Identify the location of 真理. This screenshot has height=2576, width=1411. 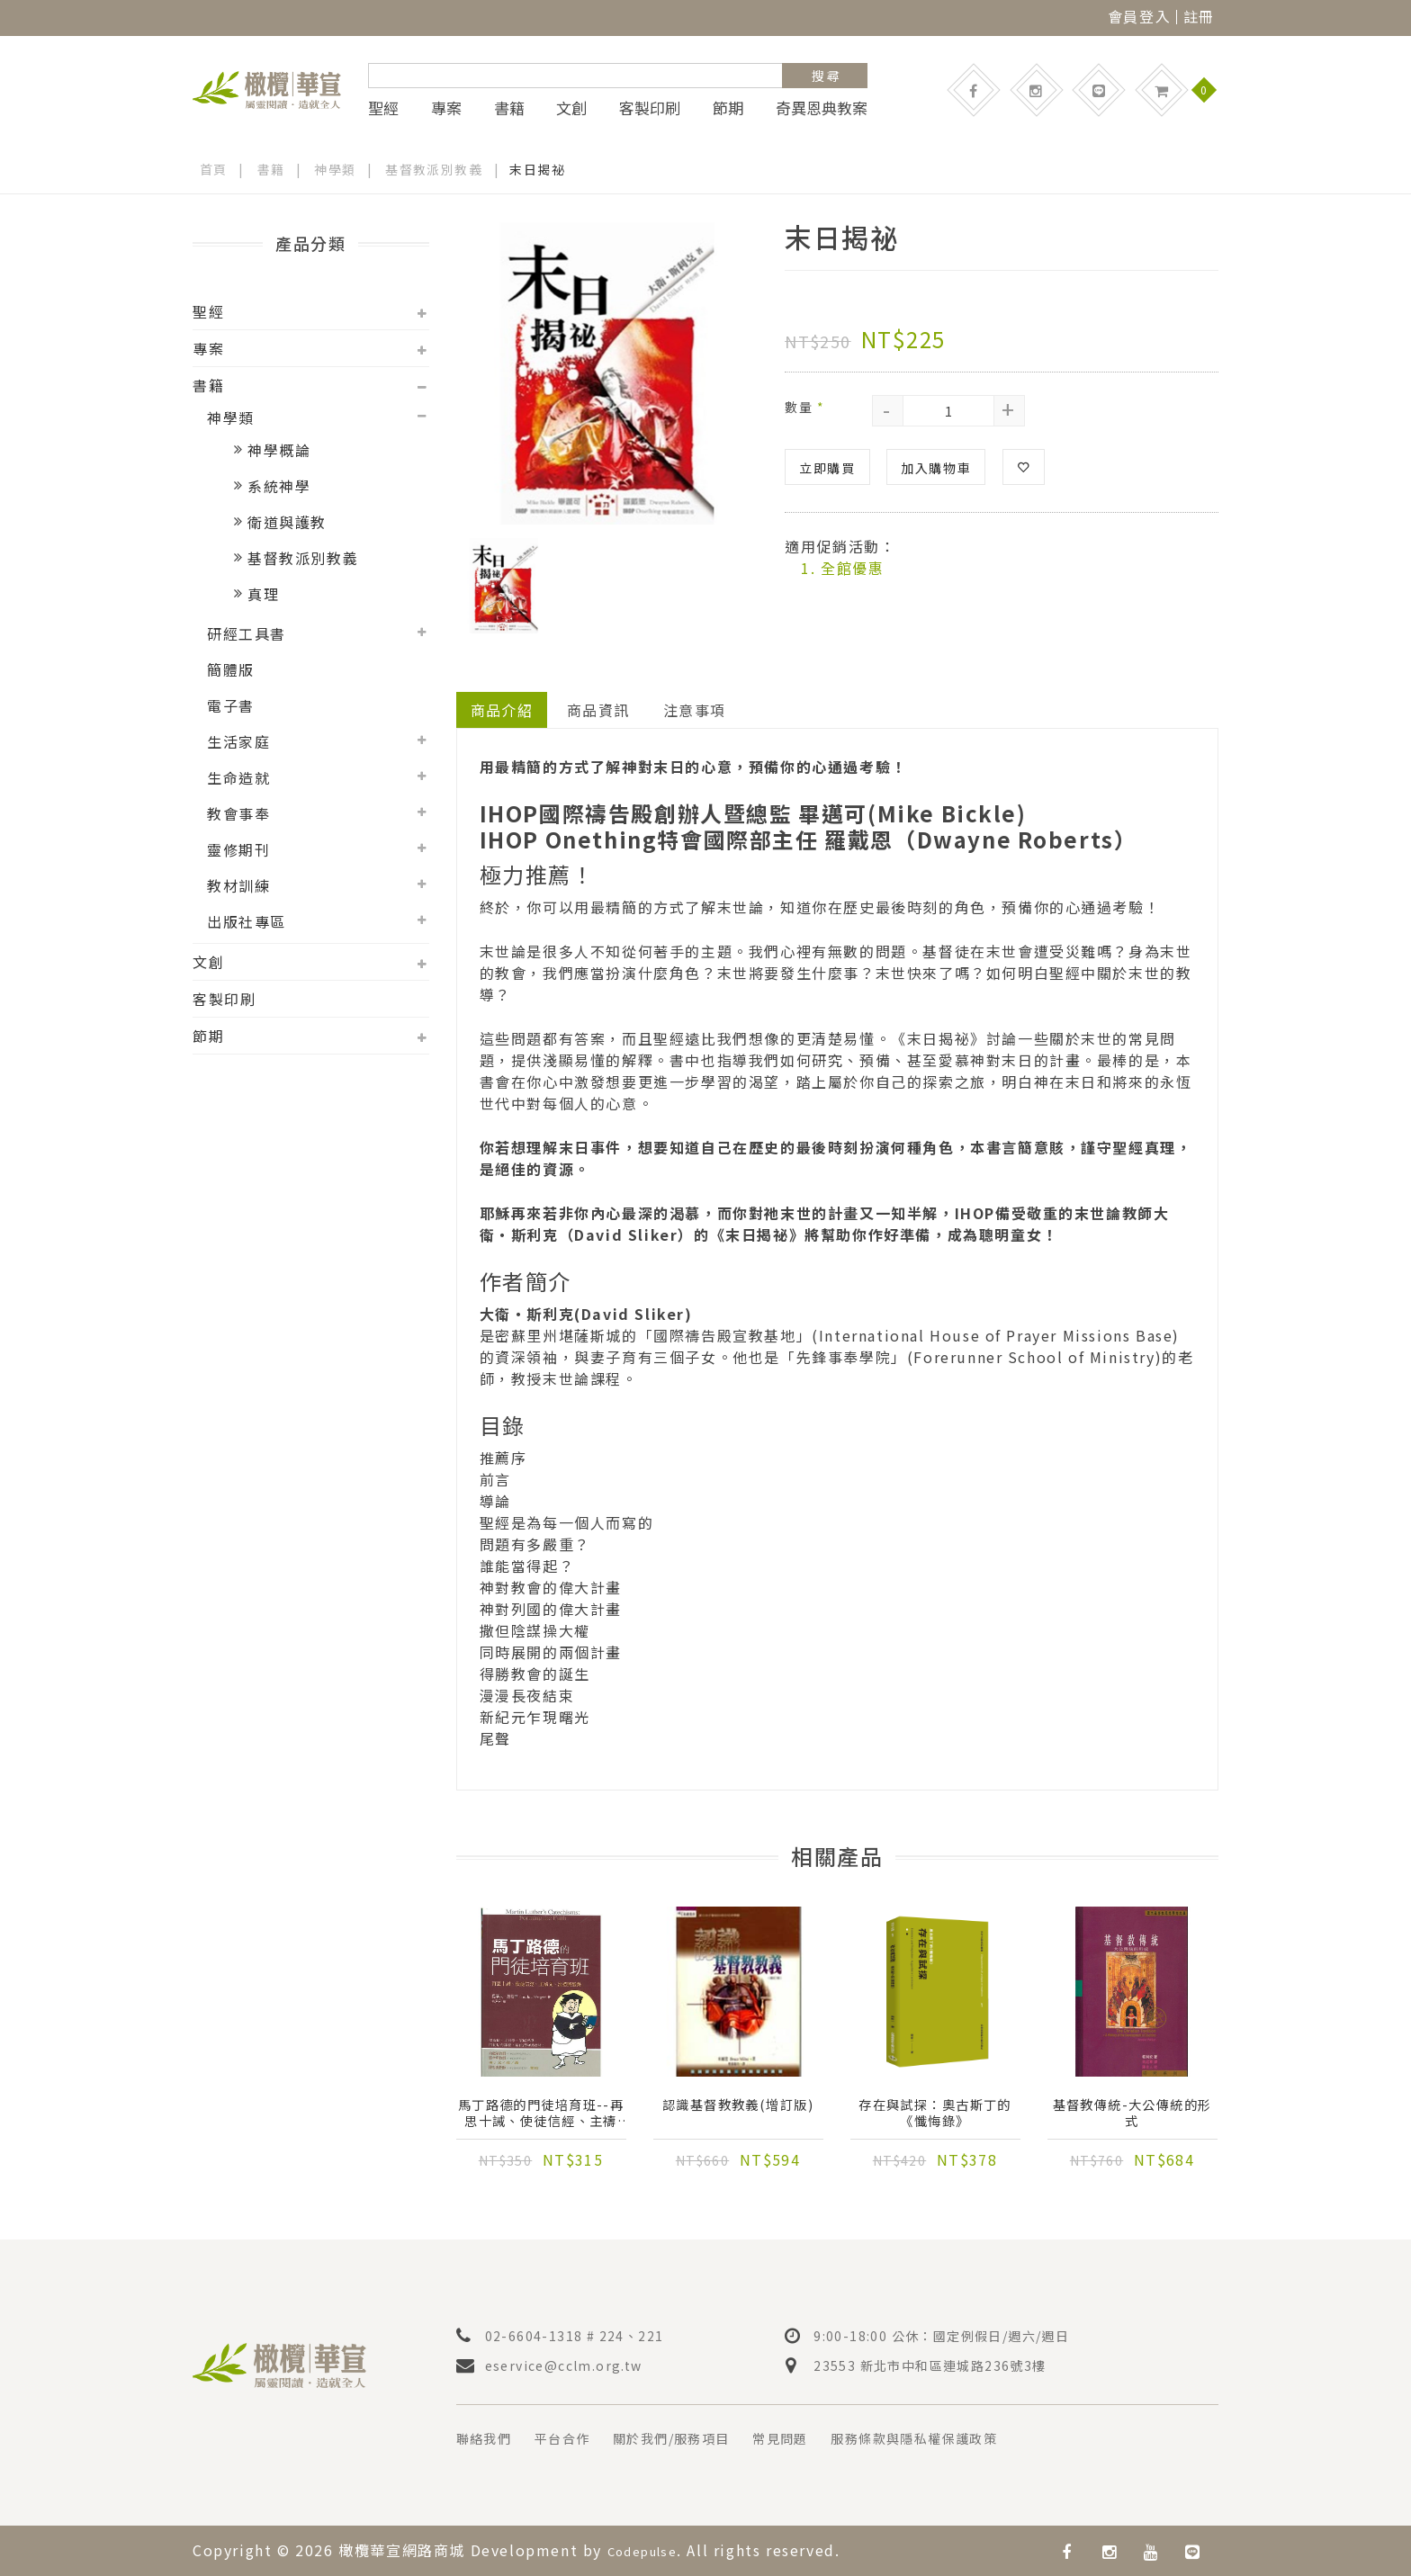
(263, 594).